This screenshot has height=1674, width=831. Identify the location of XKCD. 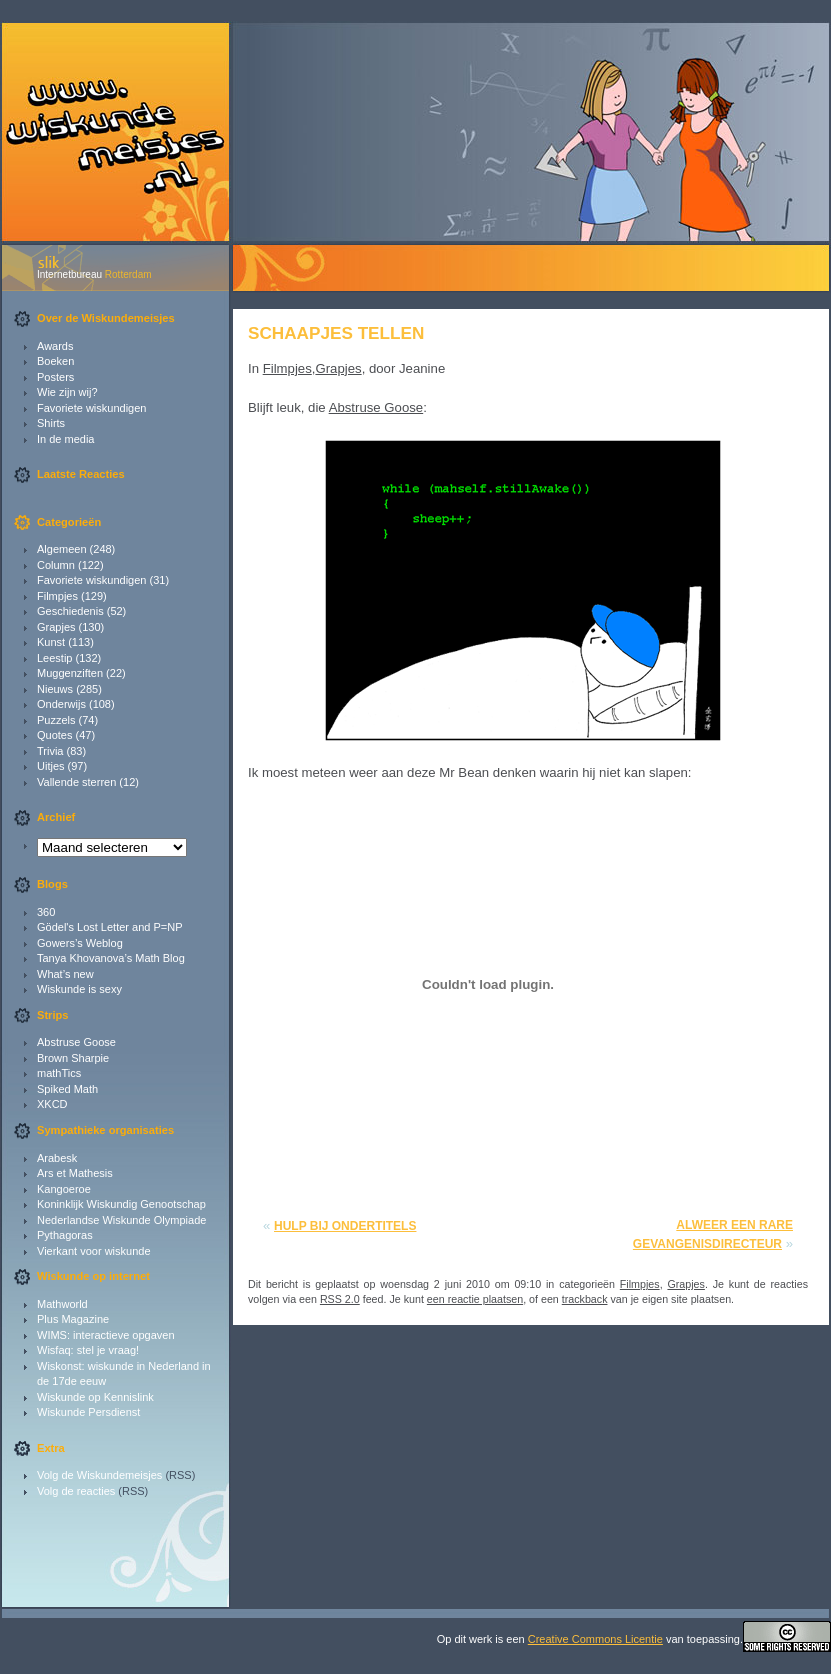
(52, 1104).